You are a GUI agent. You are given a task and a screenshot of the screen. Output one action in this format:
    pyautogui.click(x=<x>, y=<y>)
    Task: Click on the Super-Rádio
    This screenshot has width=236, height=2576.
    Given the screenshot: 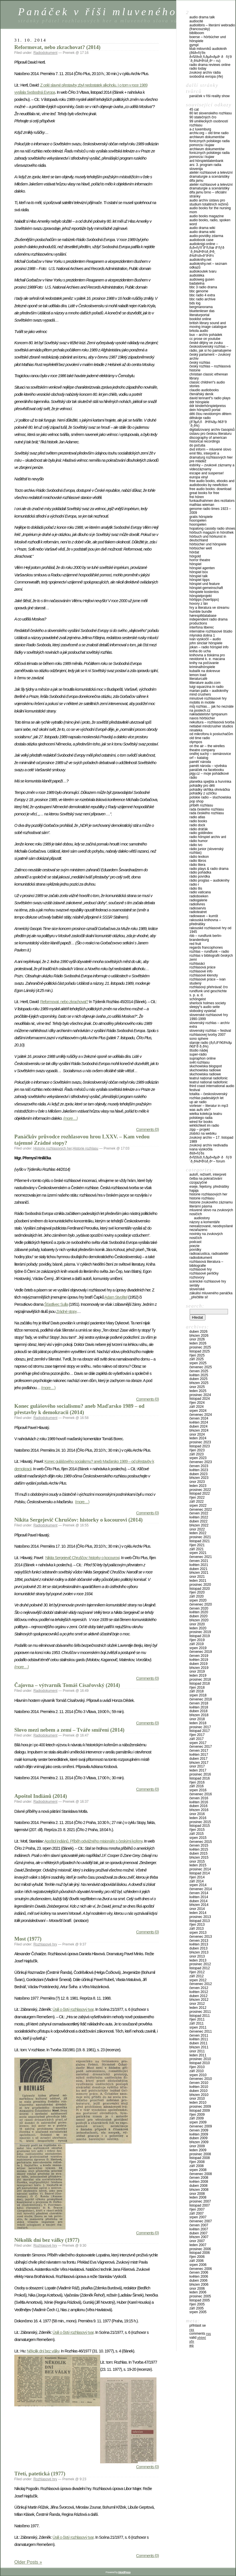 What is the action you would take?
    pyautogui.click(x=198, y=1054)
    